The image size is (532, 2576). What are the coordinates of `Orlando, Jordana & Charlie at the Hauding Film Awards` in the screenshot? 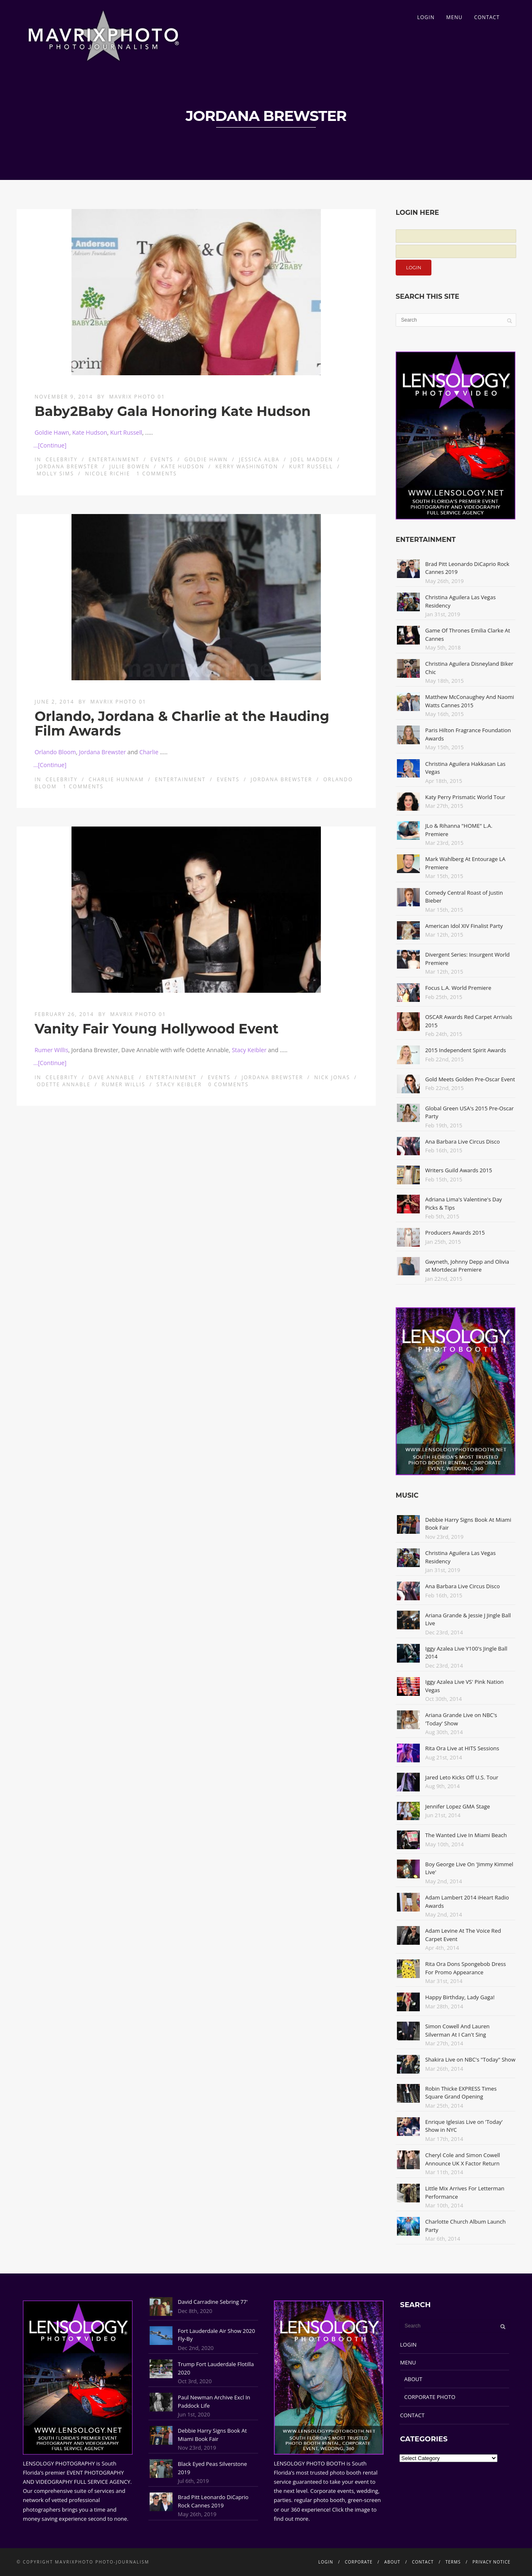 It's located at (181, 723).